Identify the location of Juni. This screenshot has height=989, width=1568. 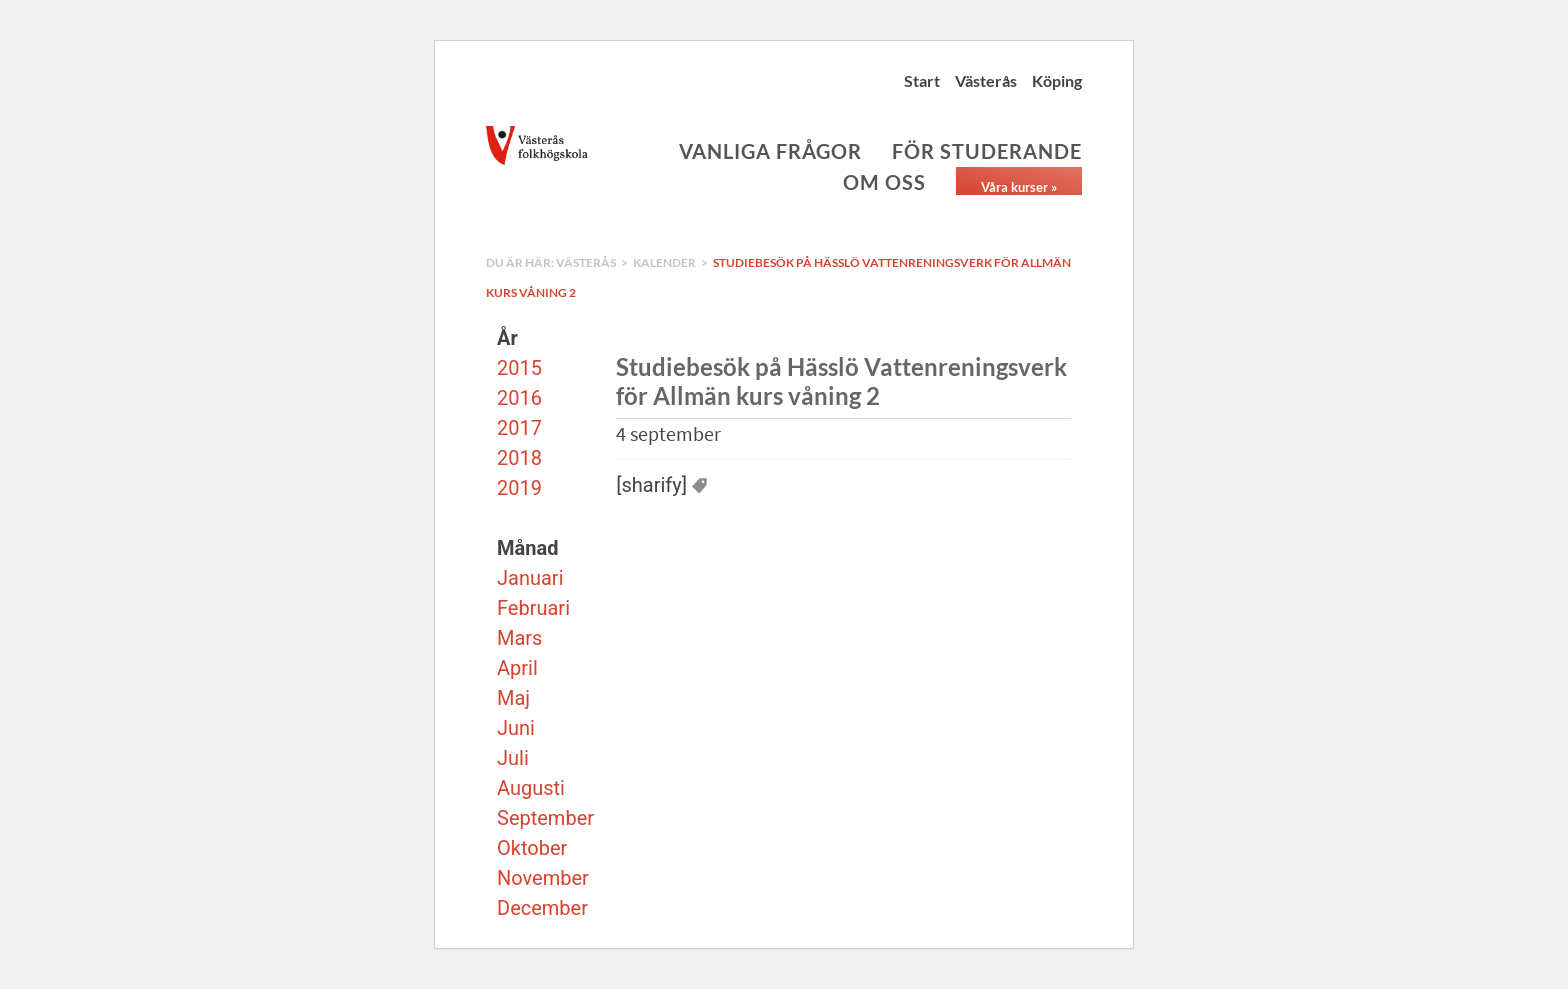
(516, 728).